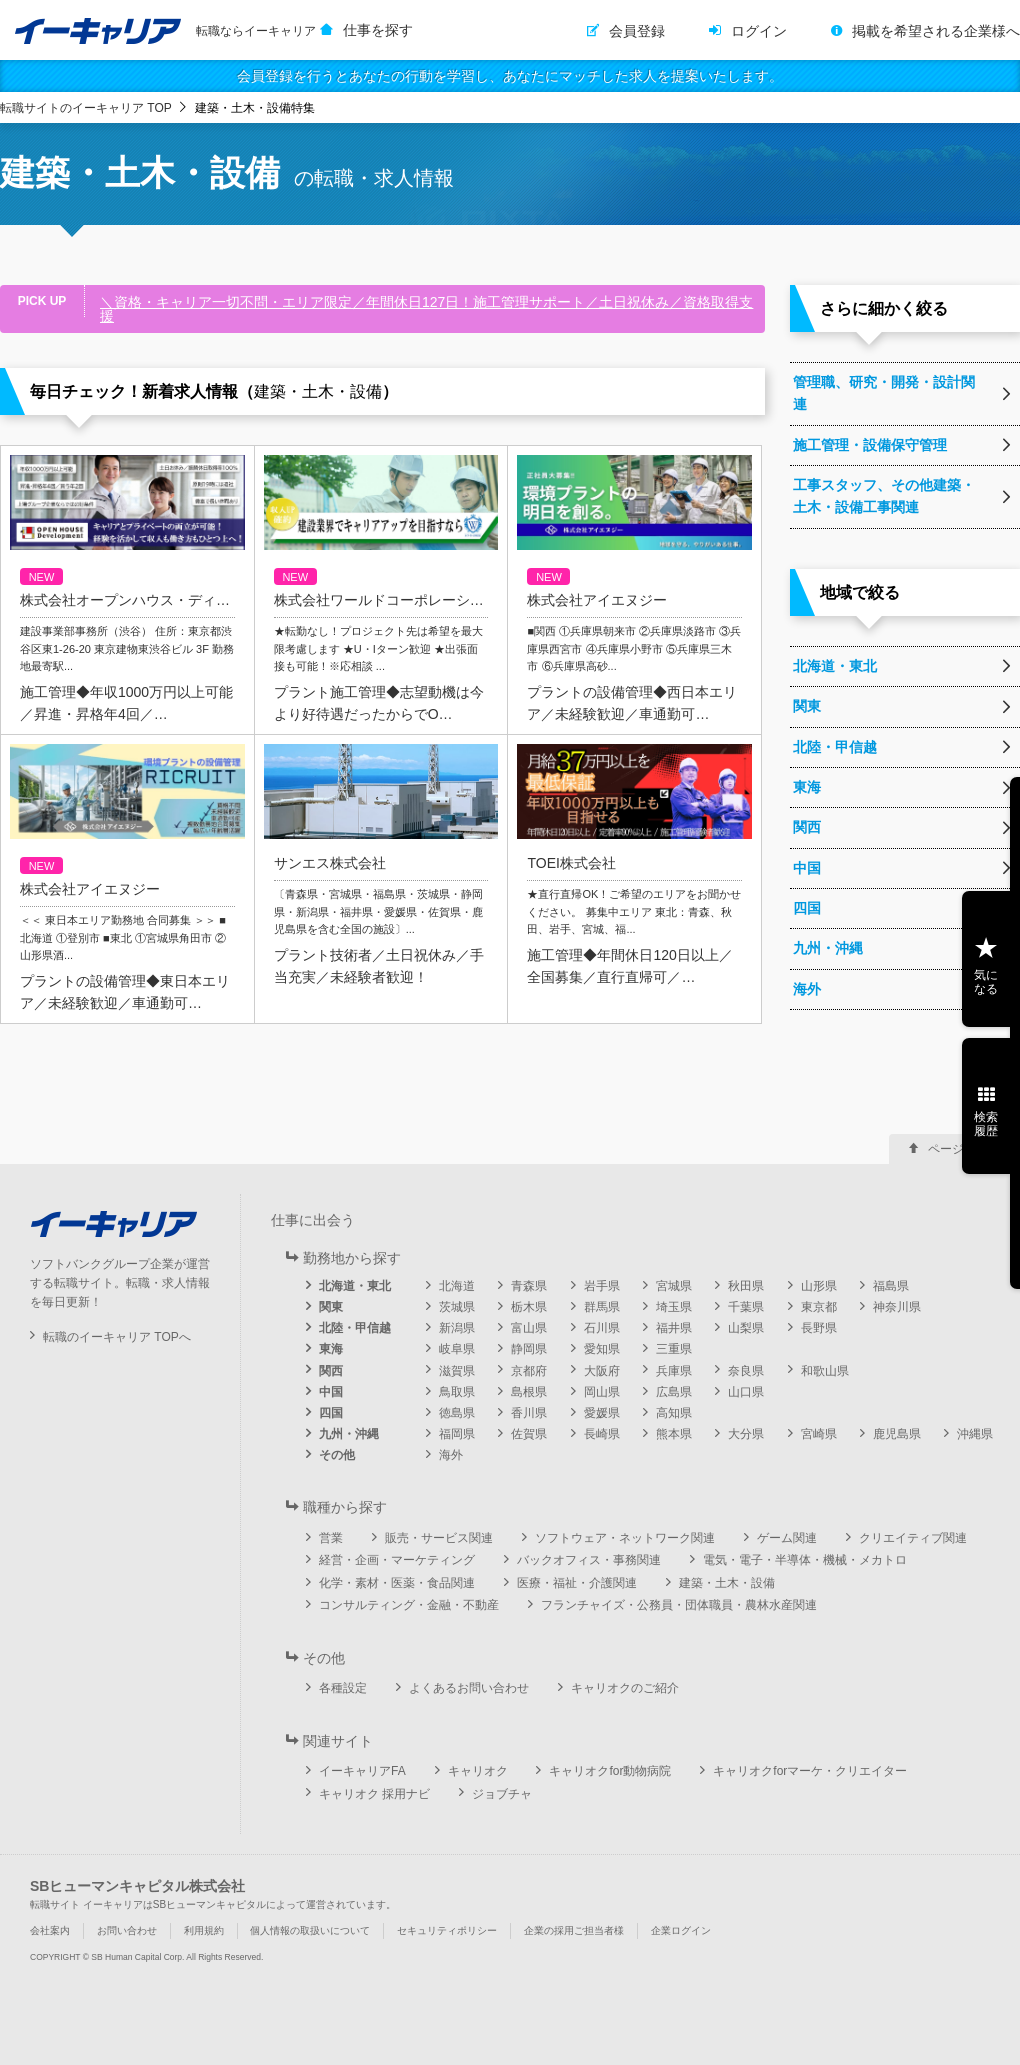 The width and height of the screenshot is (1020, 2065). What do you see at coordinates (577, 1583) in the screenshot?
I see `医療・福祉・介護関連` at bounding box center [577, 1583].